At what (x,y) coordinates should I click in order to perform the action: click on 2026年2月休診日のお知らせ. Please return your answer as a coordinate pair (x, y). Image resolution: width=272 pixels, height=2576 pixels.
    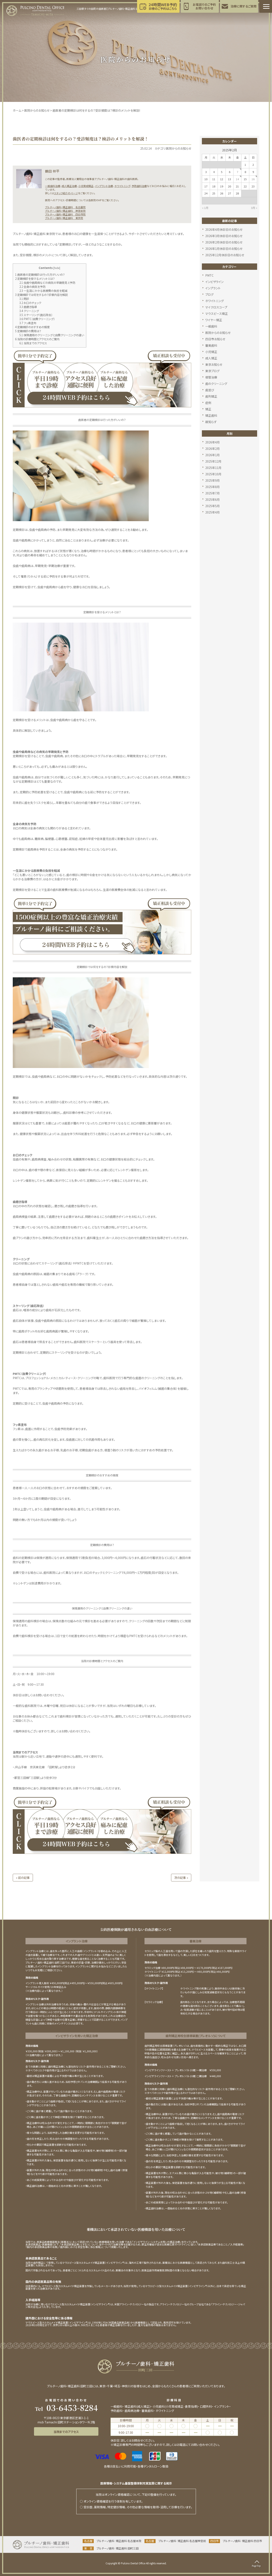
    Looking at the image, I should click on (223, 242).